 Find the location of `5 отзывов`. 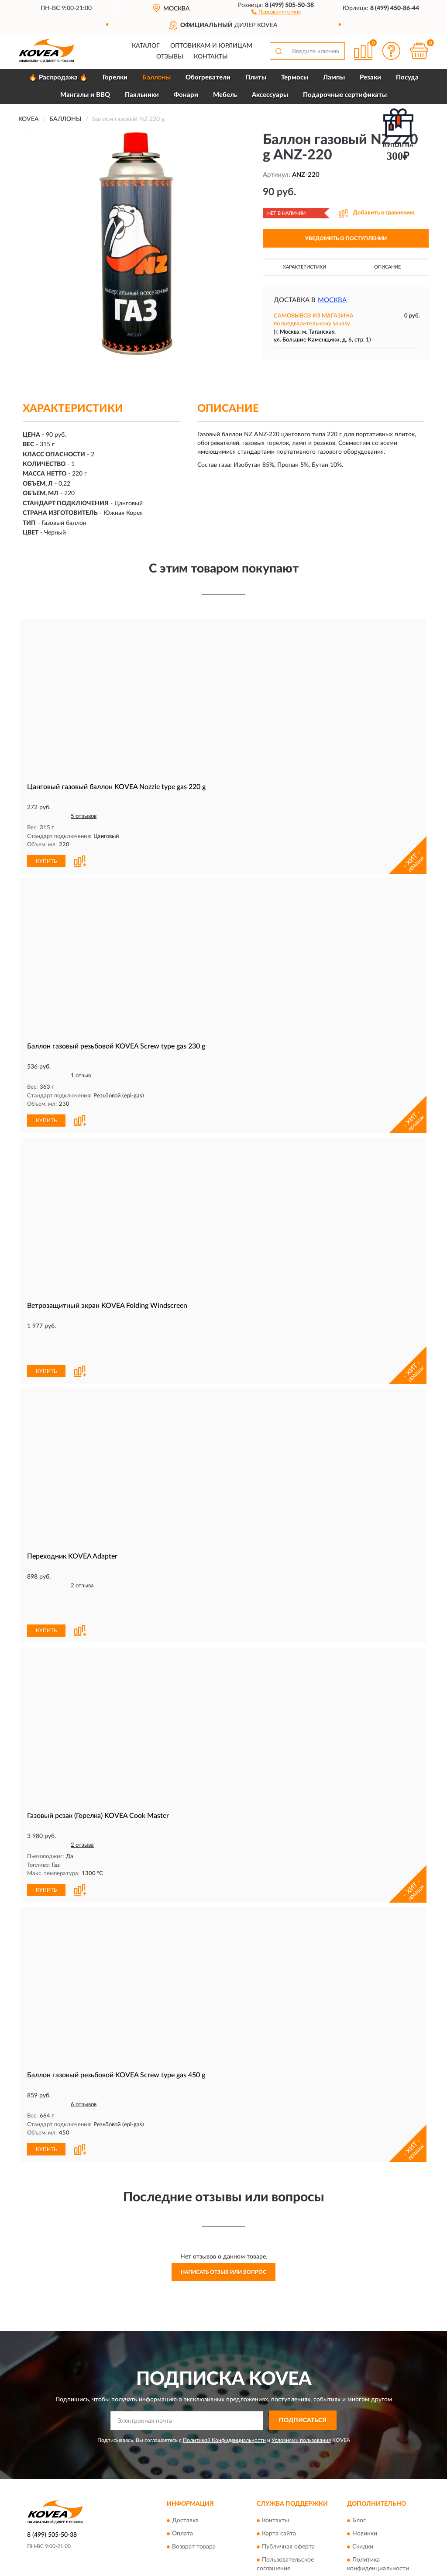

5 отзывов is located at coordinates (83, 816).